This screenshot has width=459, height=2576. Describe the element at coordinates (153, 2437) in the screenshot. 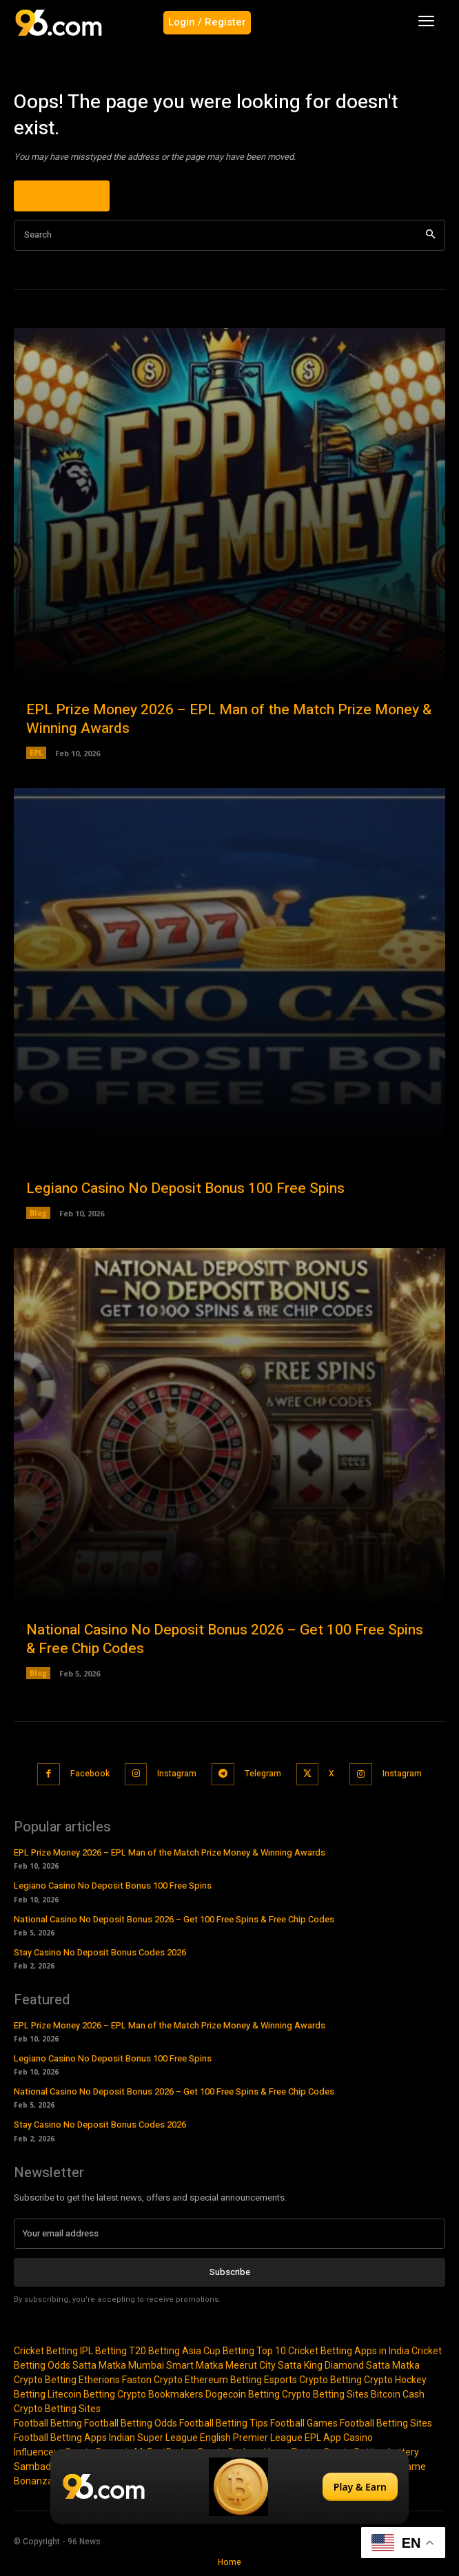

I see `Indian Super League` at that location.